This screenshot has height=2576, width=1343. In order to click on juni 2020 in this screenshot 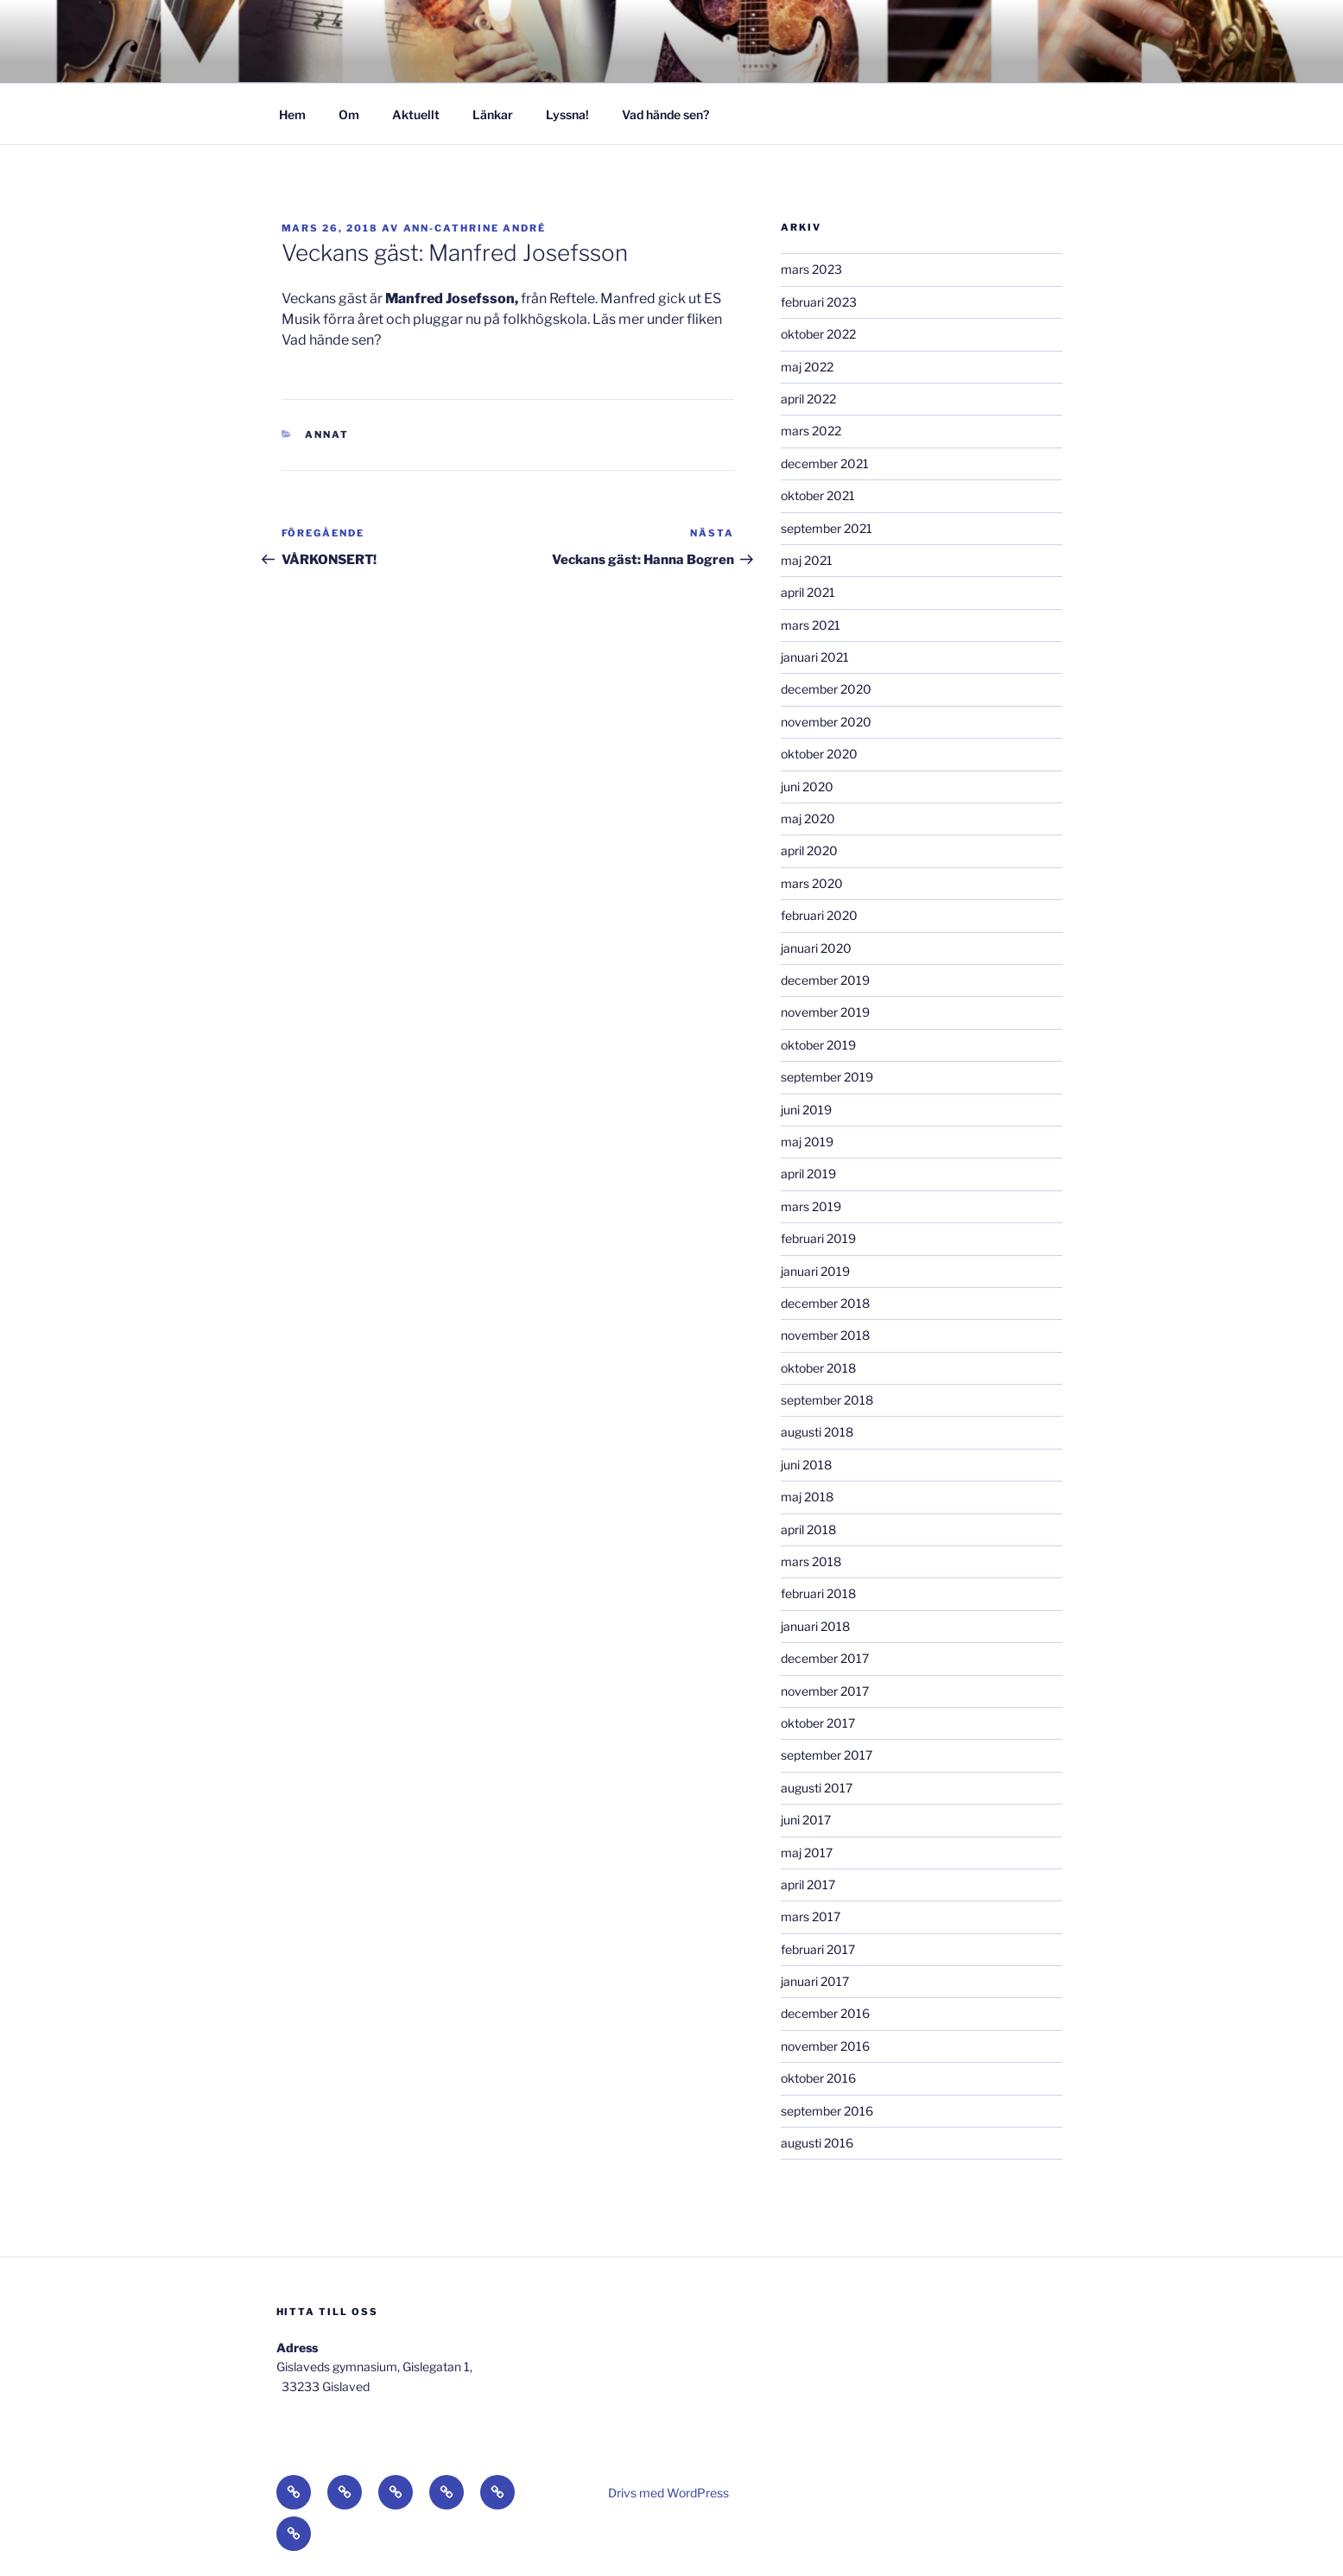, I will do `click(807, 786)`.